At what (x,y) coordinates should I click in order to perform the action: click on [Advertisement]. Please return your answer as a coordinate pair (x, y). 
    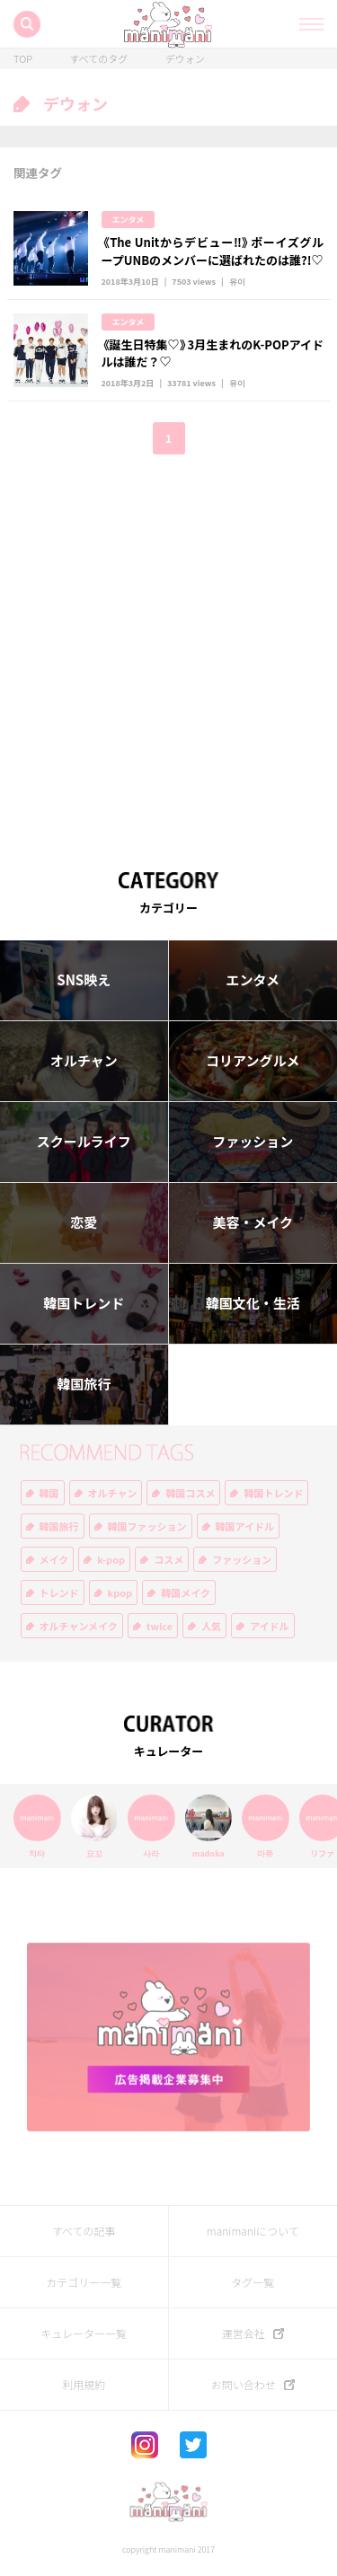
    Looking at the image, I should click on (168, 649).